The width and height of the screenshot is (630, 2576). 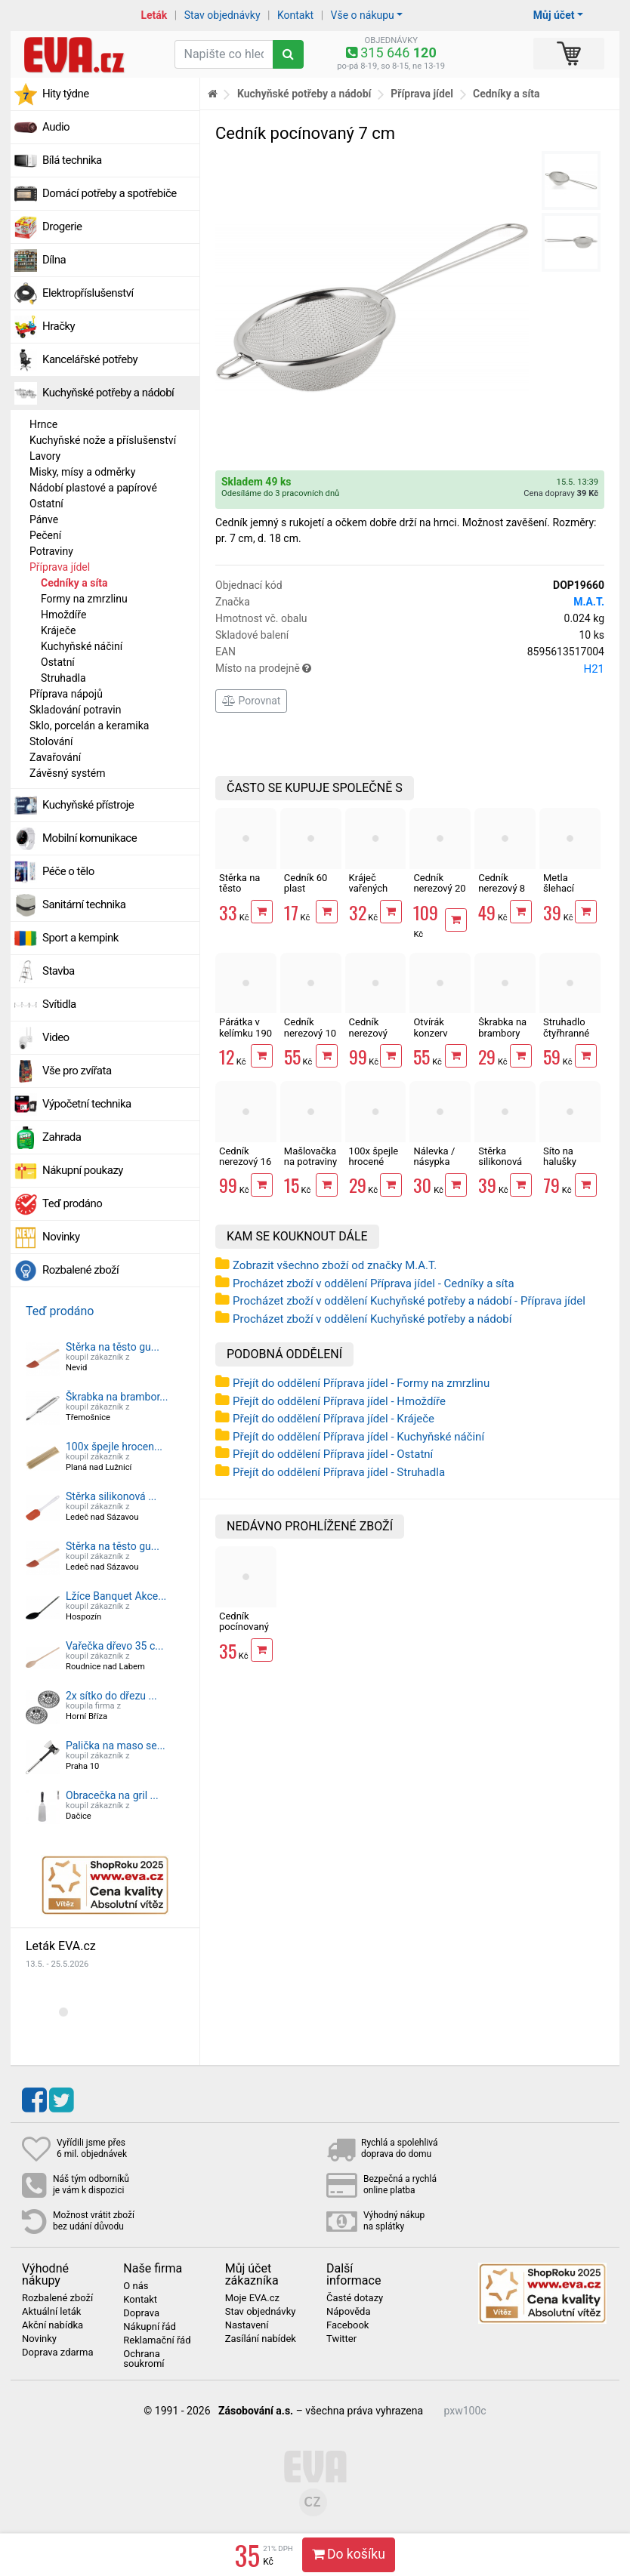 What do you see at coordinates (588, 602) in the screenshot?
I see `M.A.T.` at bounding box center [588, 602].